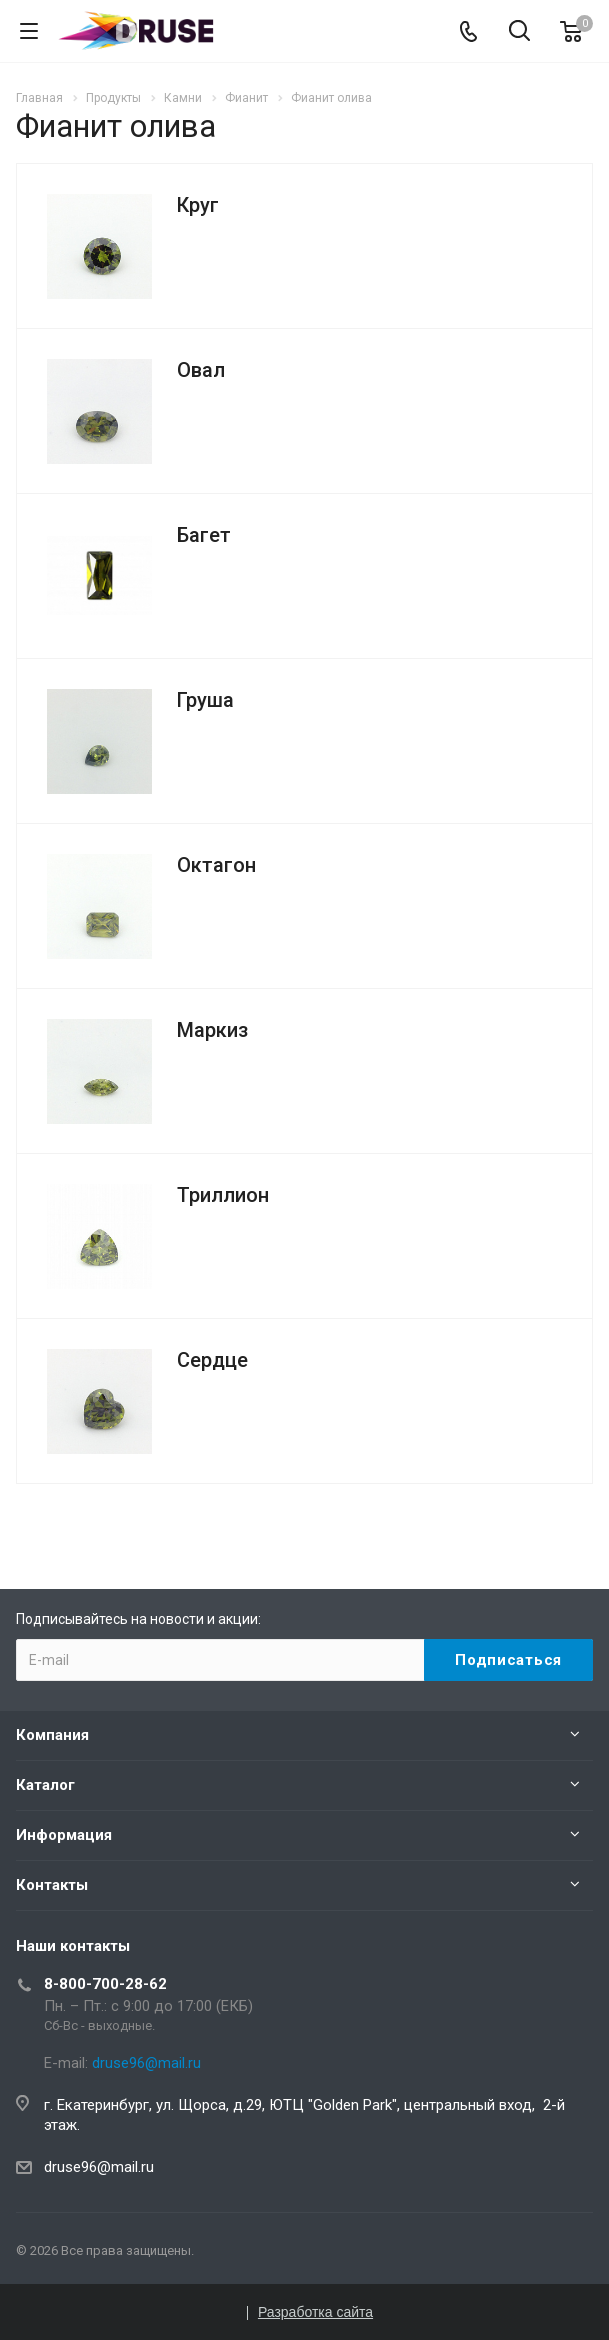 This screenshot has height=2340, width=609. What do you see at coordinates (198, 205) in the screenshot?
I see `Круг` at bounding box center [198, 205].